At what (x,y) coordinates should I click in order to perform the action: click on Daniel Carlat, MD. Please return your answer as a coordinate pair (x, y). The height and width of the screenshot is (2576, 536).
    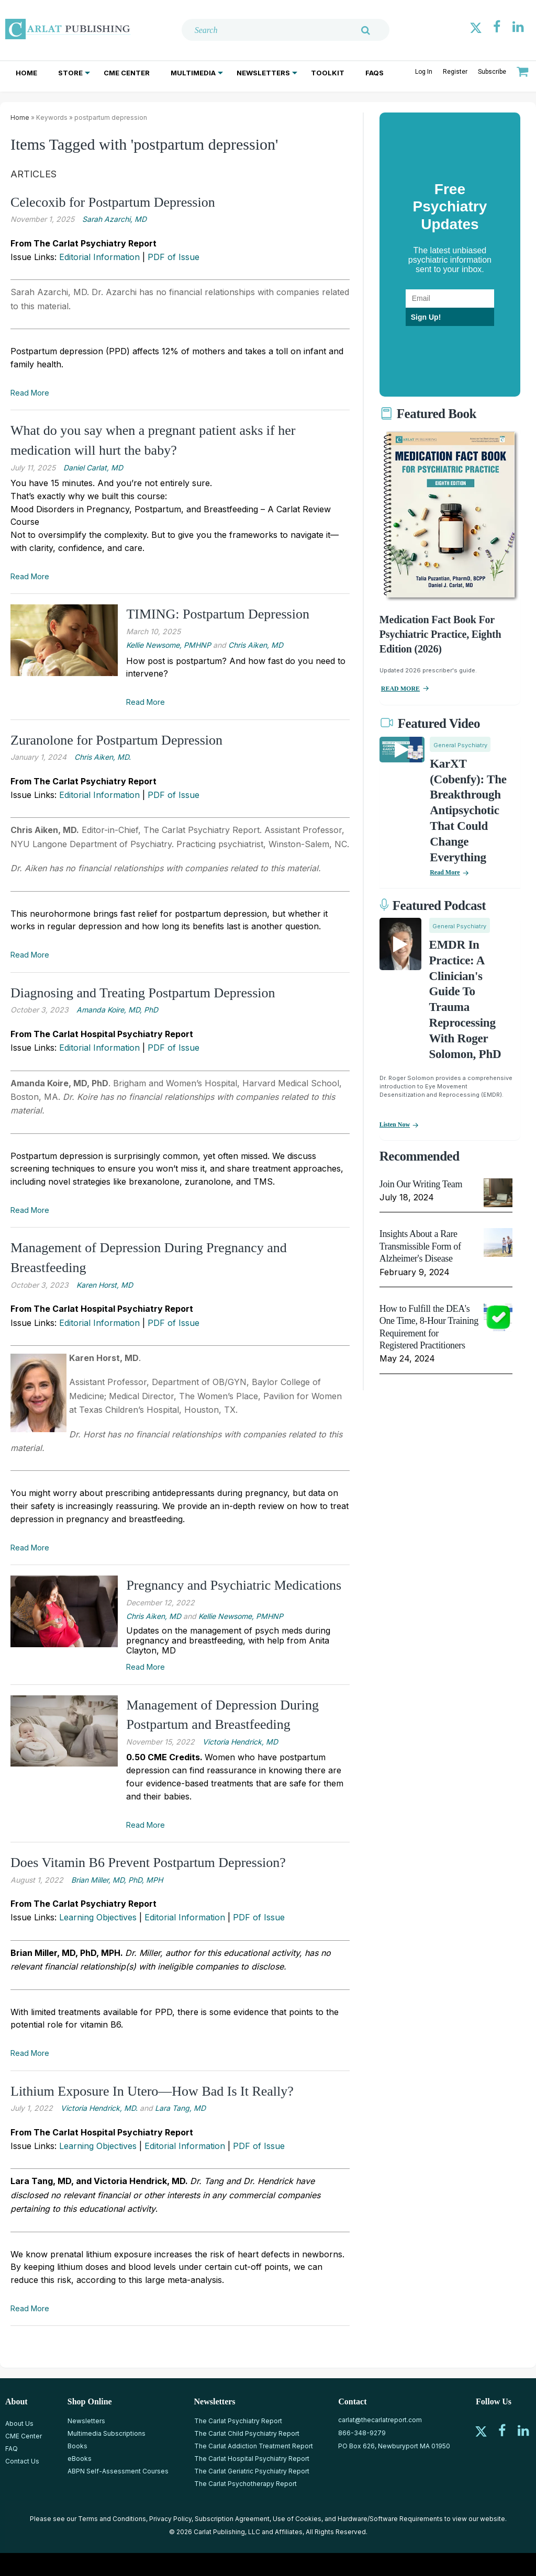
    Looking at the image, I should click on (93, 467).